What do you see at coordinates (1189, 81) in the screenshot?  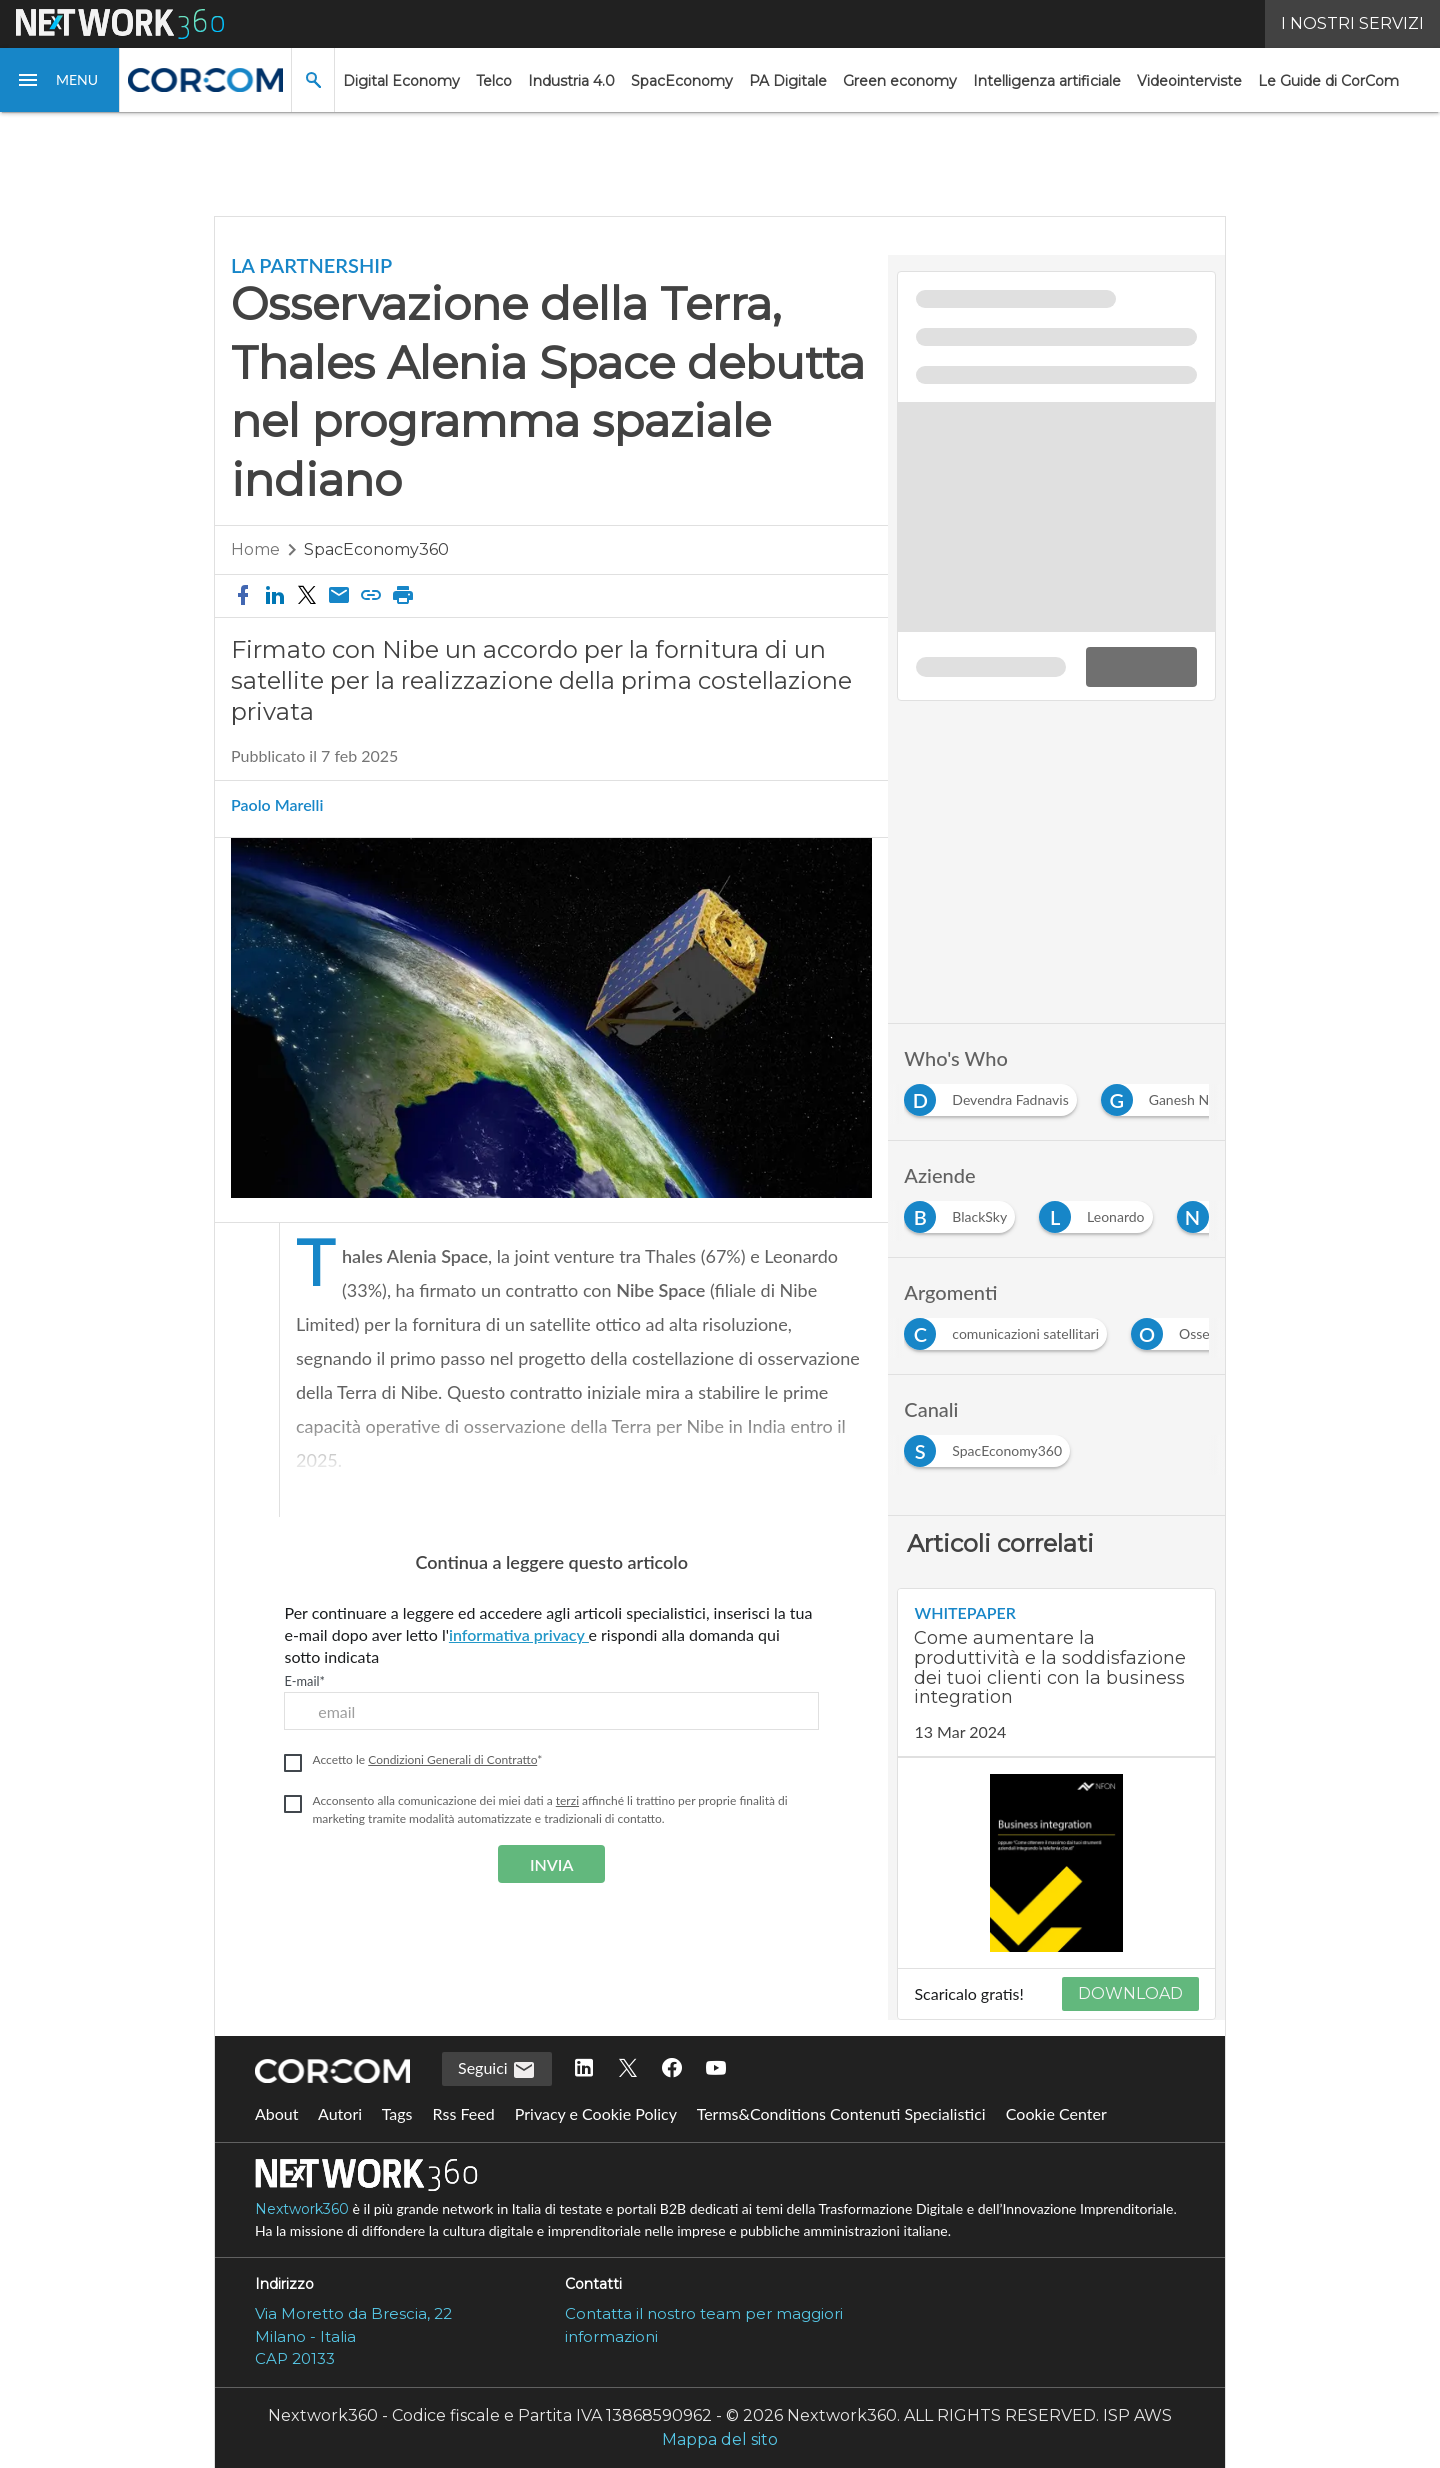 I see `Videointerviste` at bounding box center [1189, 81].